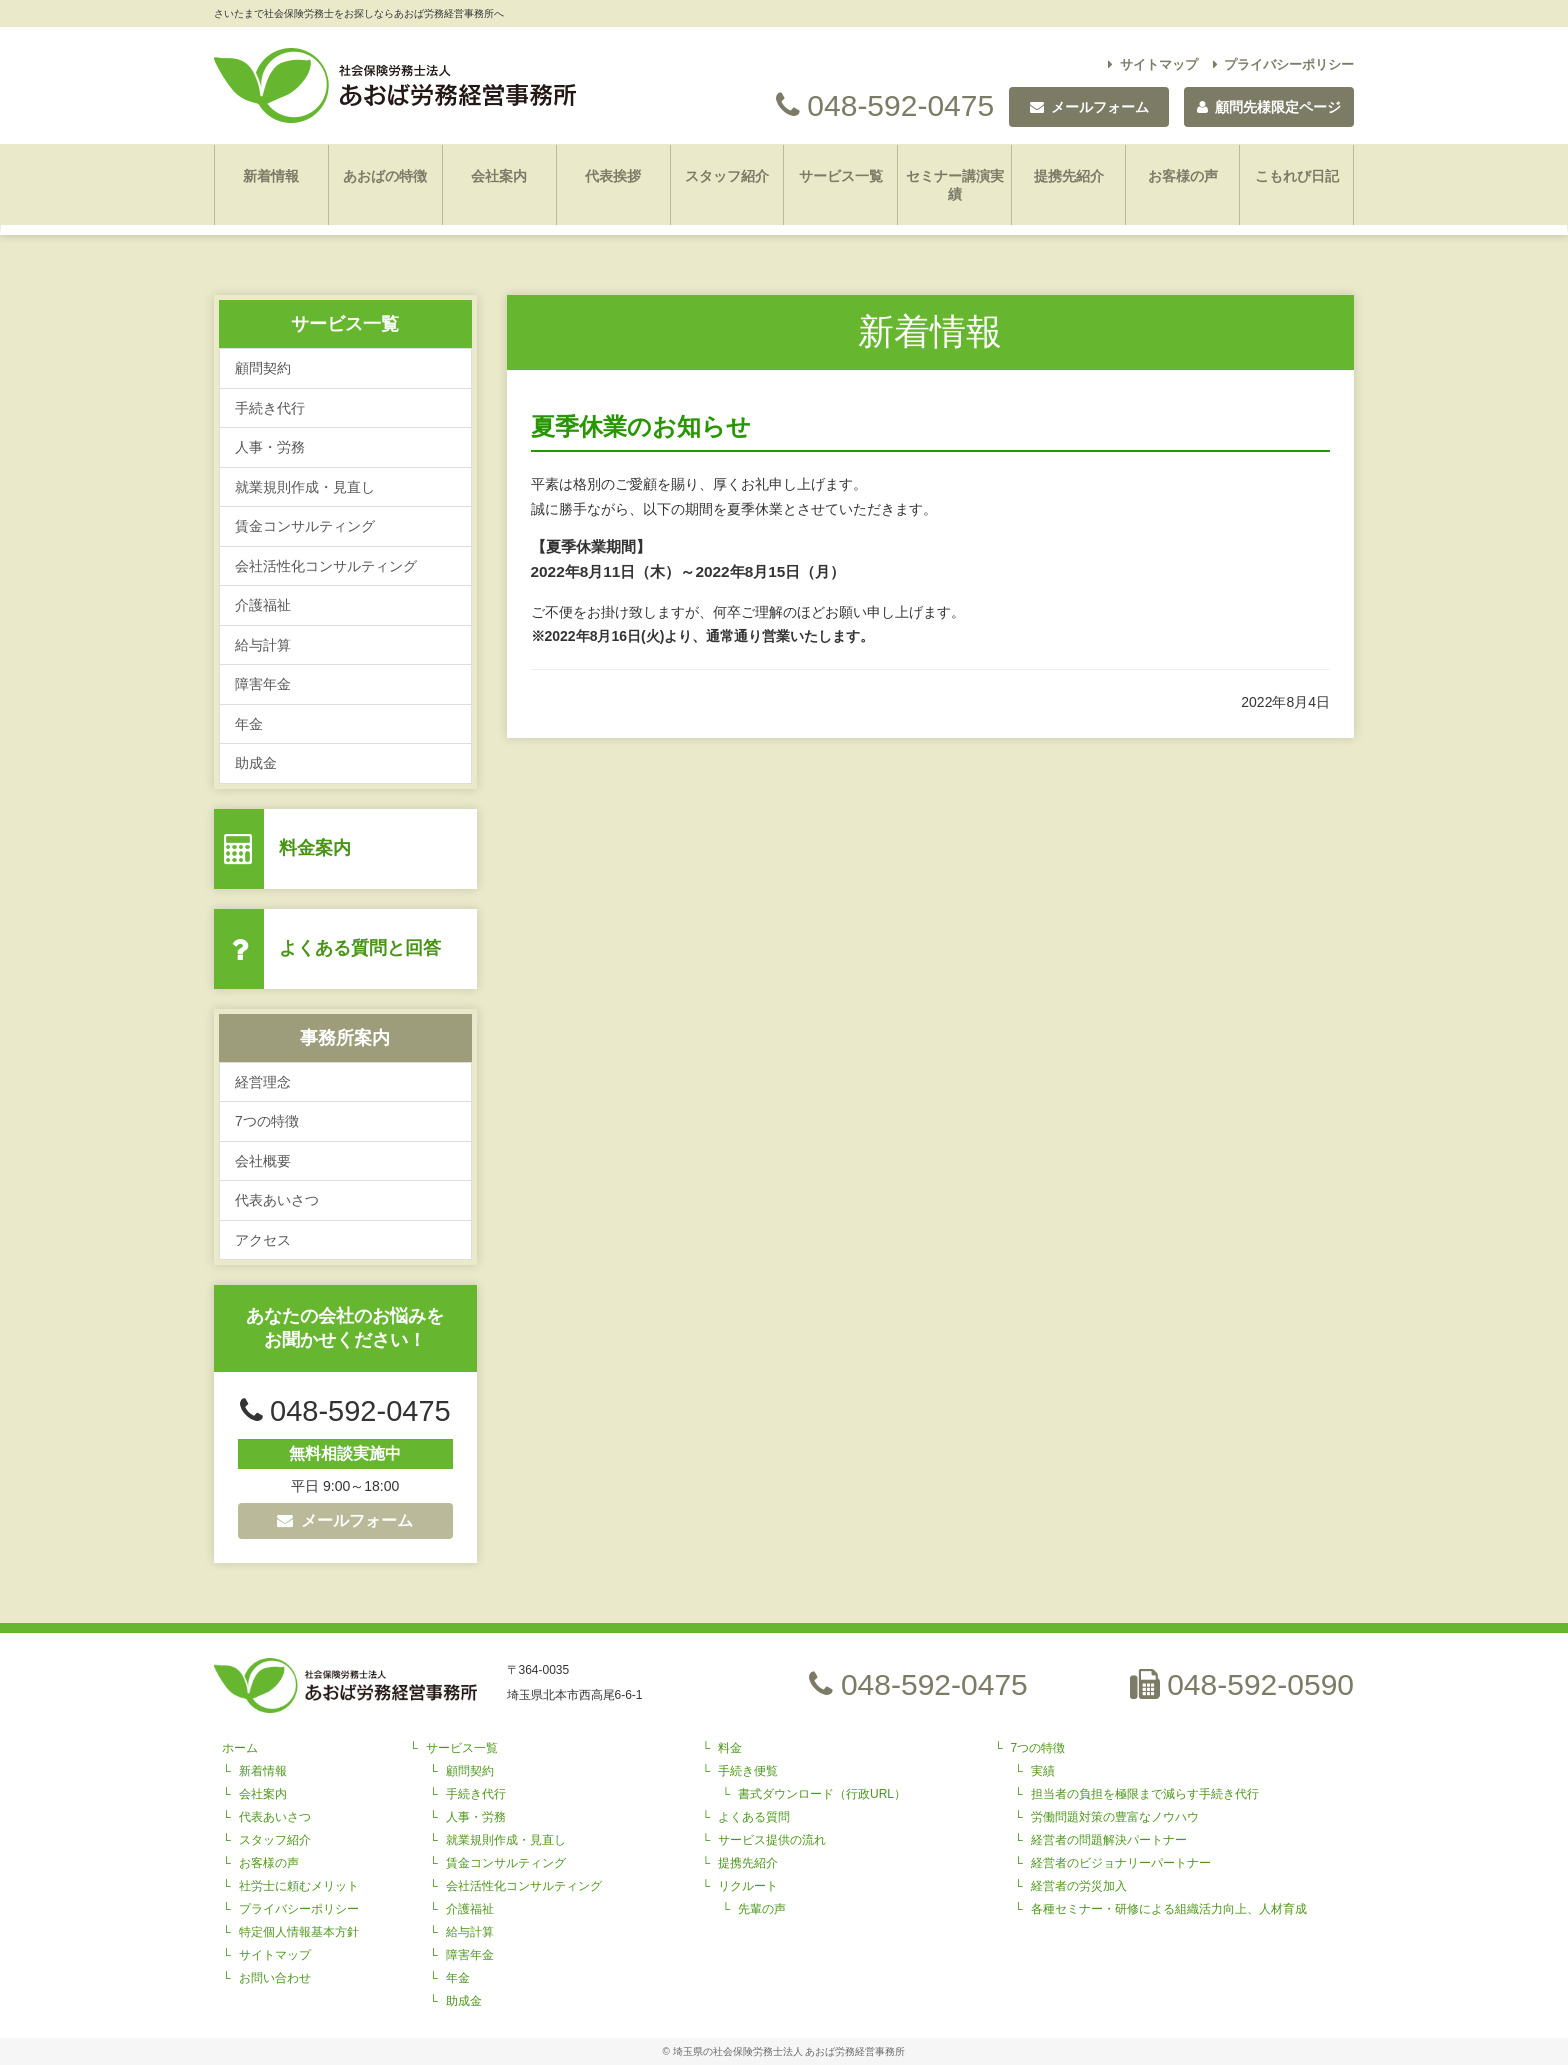 The width and height of the screenshot is (1568, 2065). I want to click on 給与計算, so click(263, 645).